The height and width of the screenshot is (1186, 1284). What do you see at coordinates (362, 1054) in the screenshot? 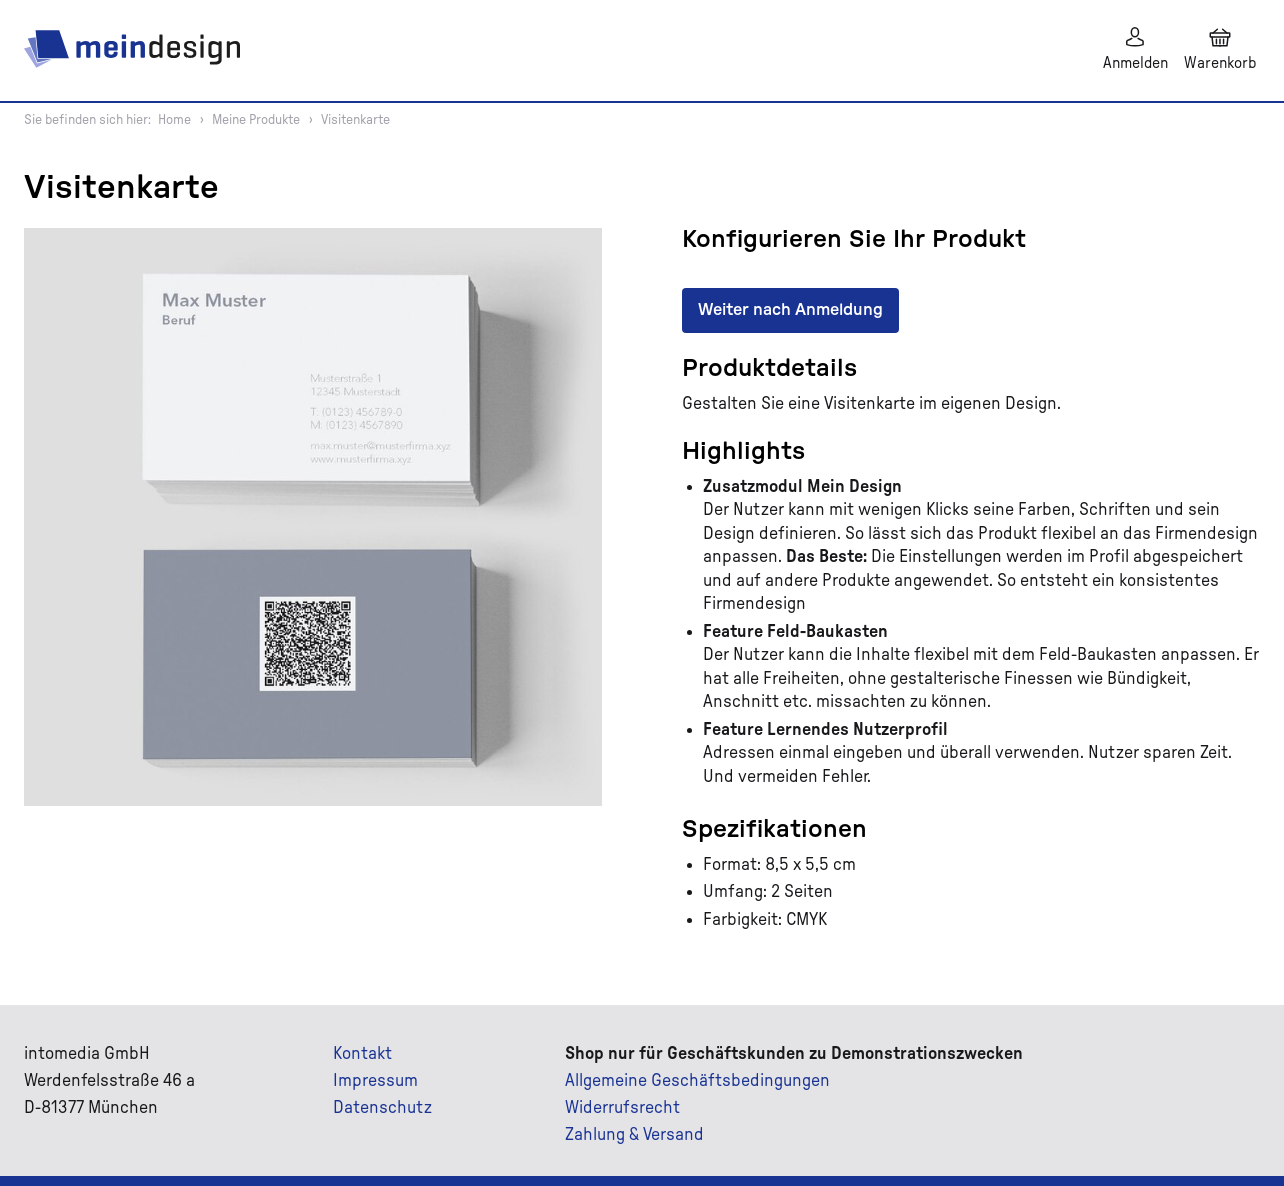
I see `Kontakt` at bounding box center [362, 1054].